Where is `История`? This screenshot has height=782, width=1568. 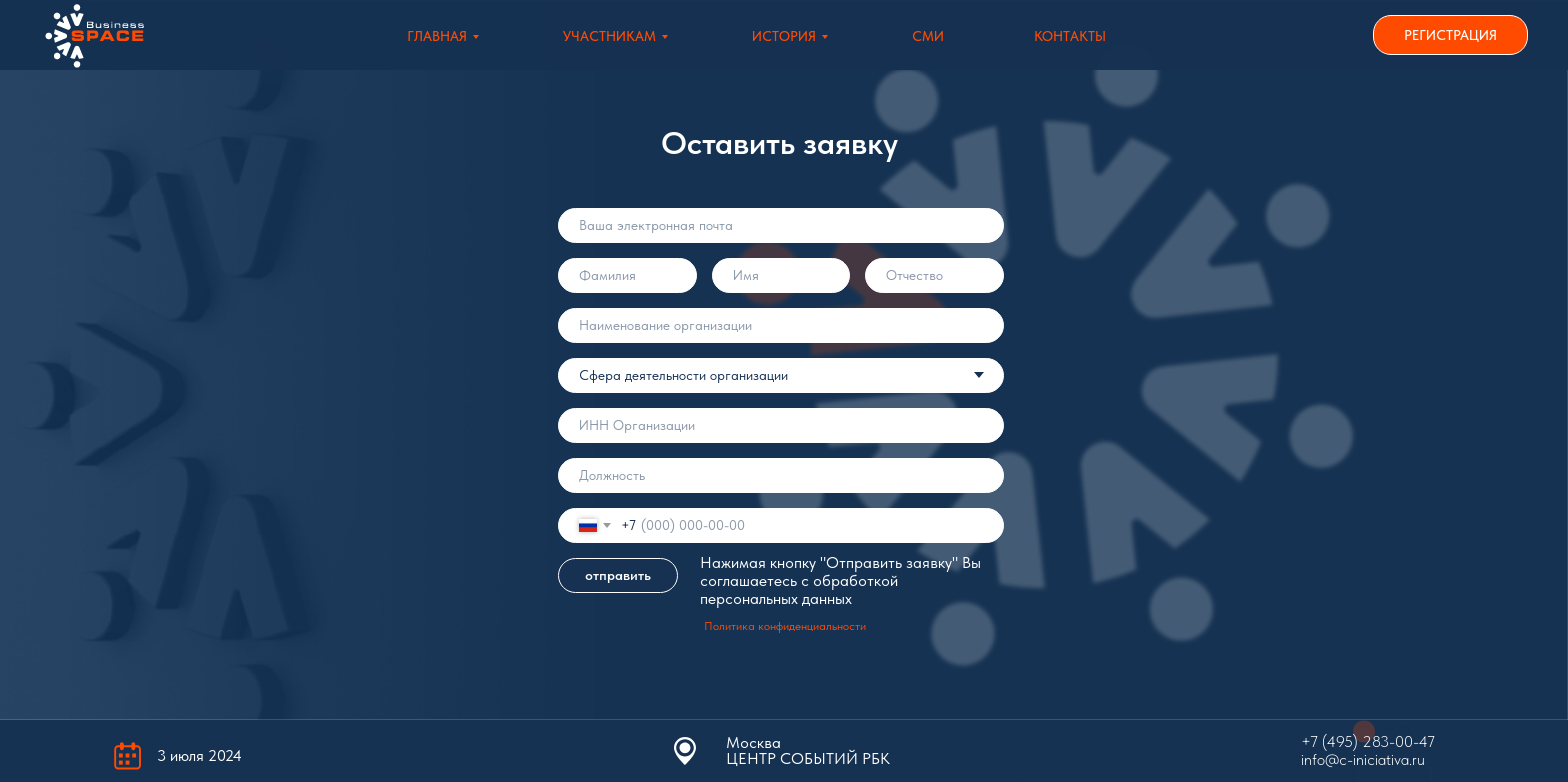 История is located at coordinates (784, 36).